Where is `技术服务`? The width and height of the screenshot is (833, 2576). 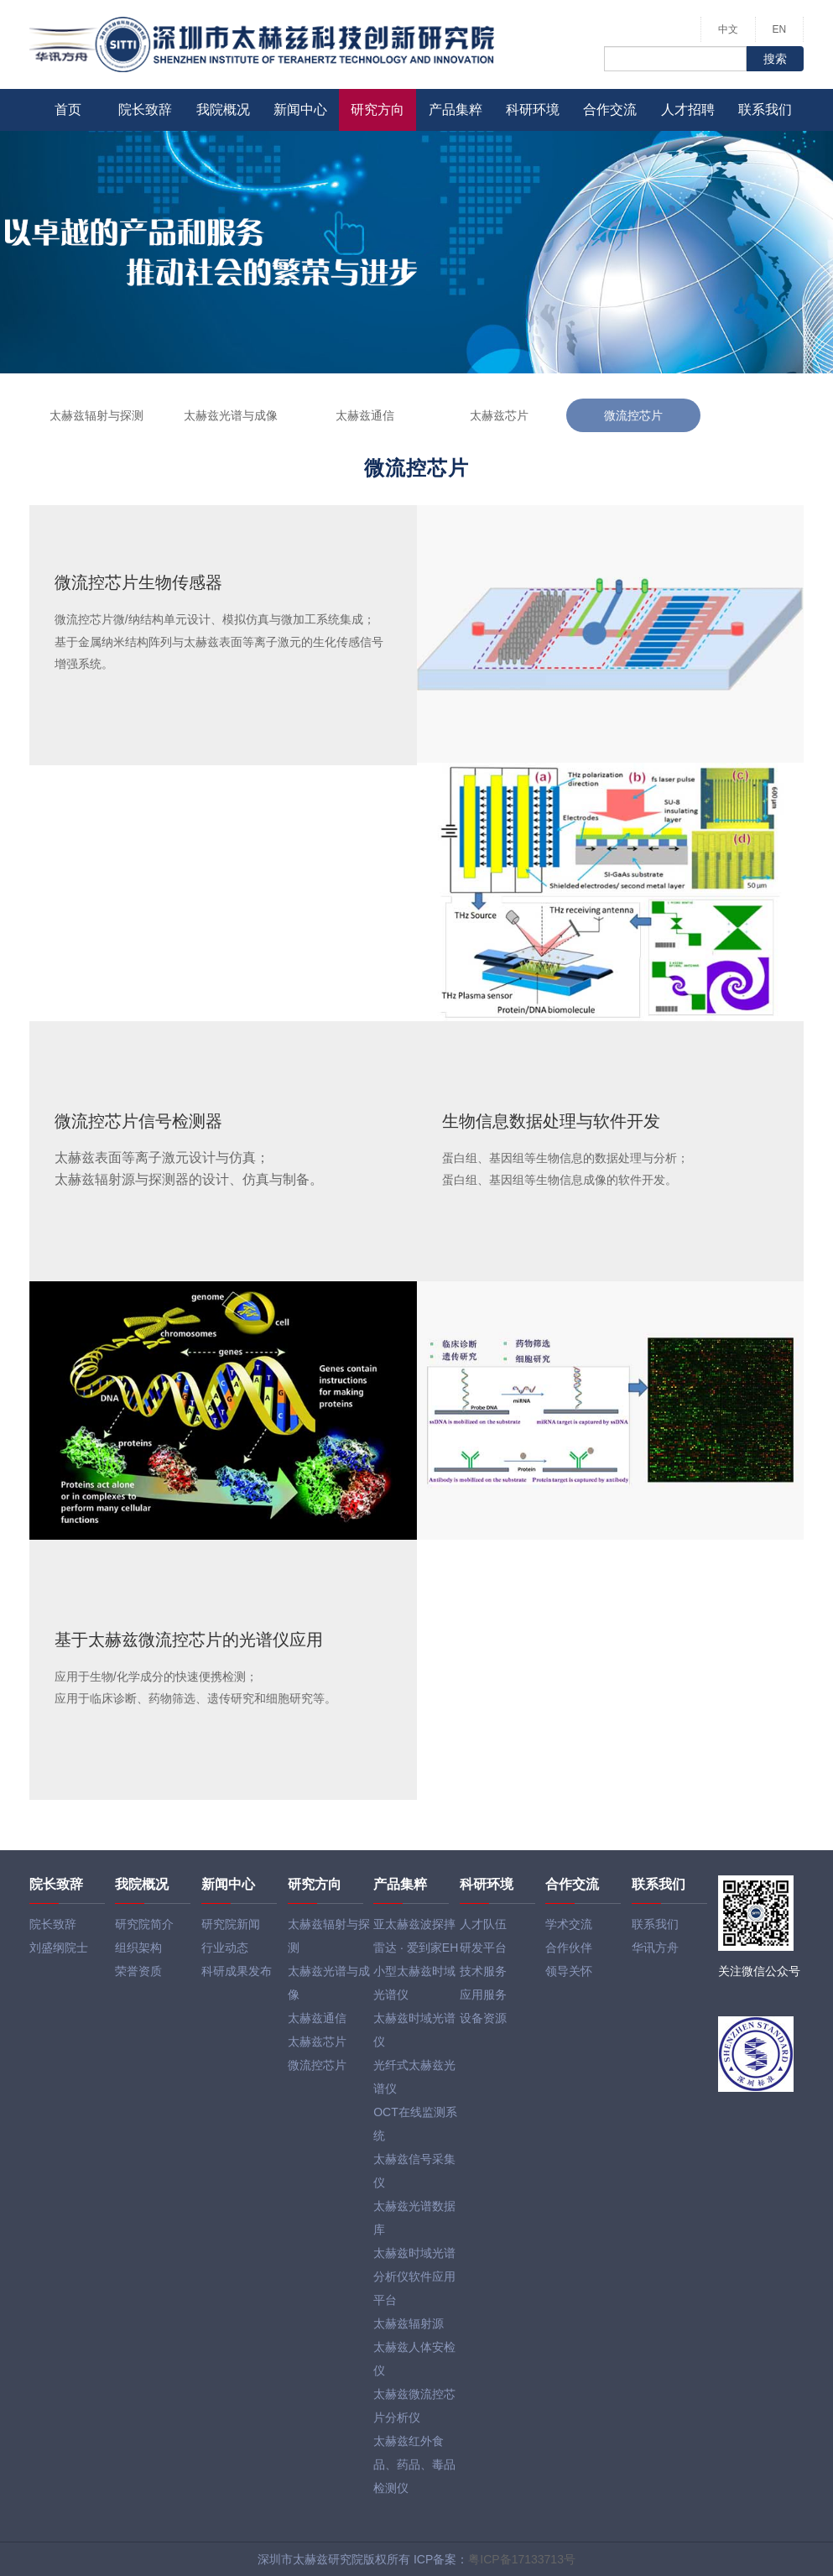
技术服务 is located at coordinates (483, 1971).